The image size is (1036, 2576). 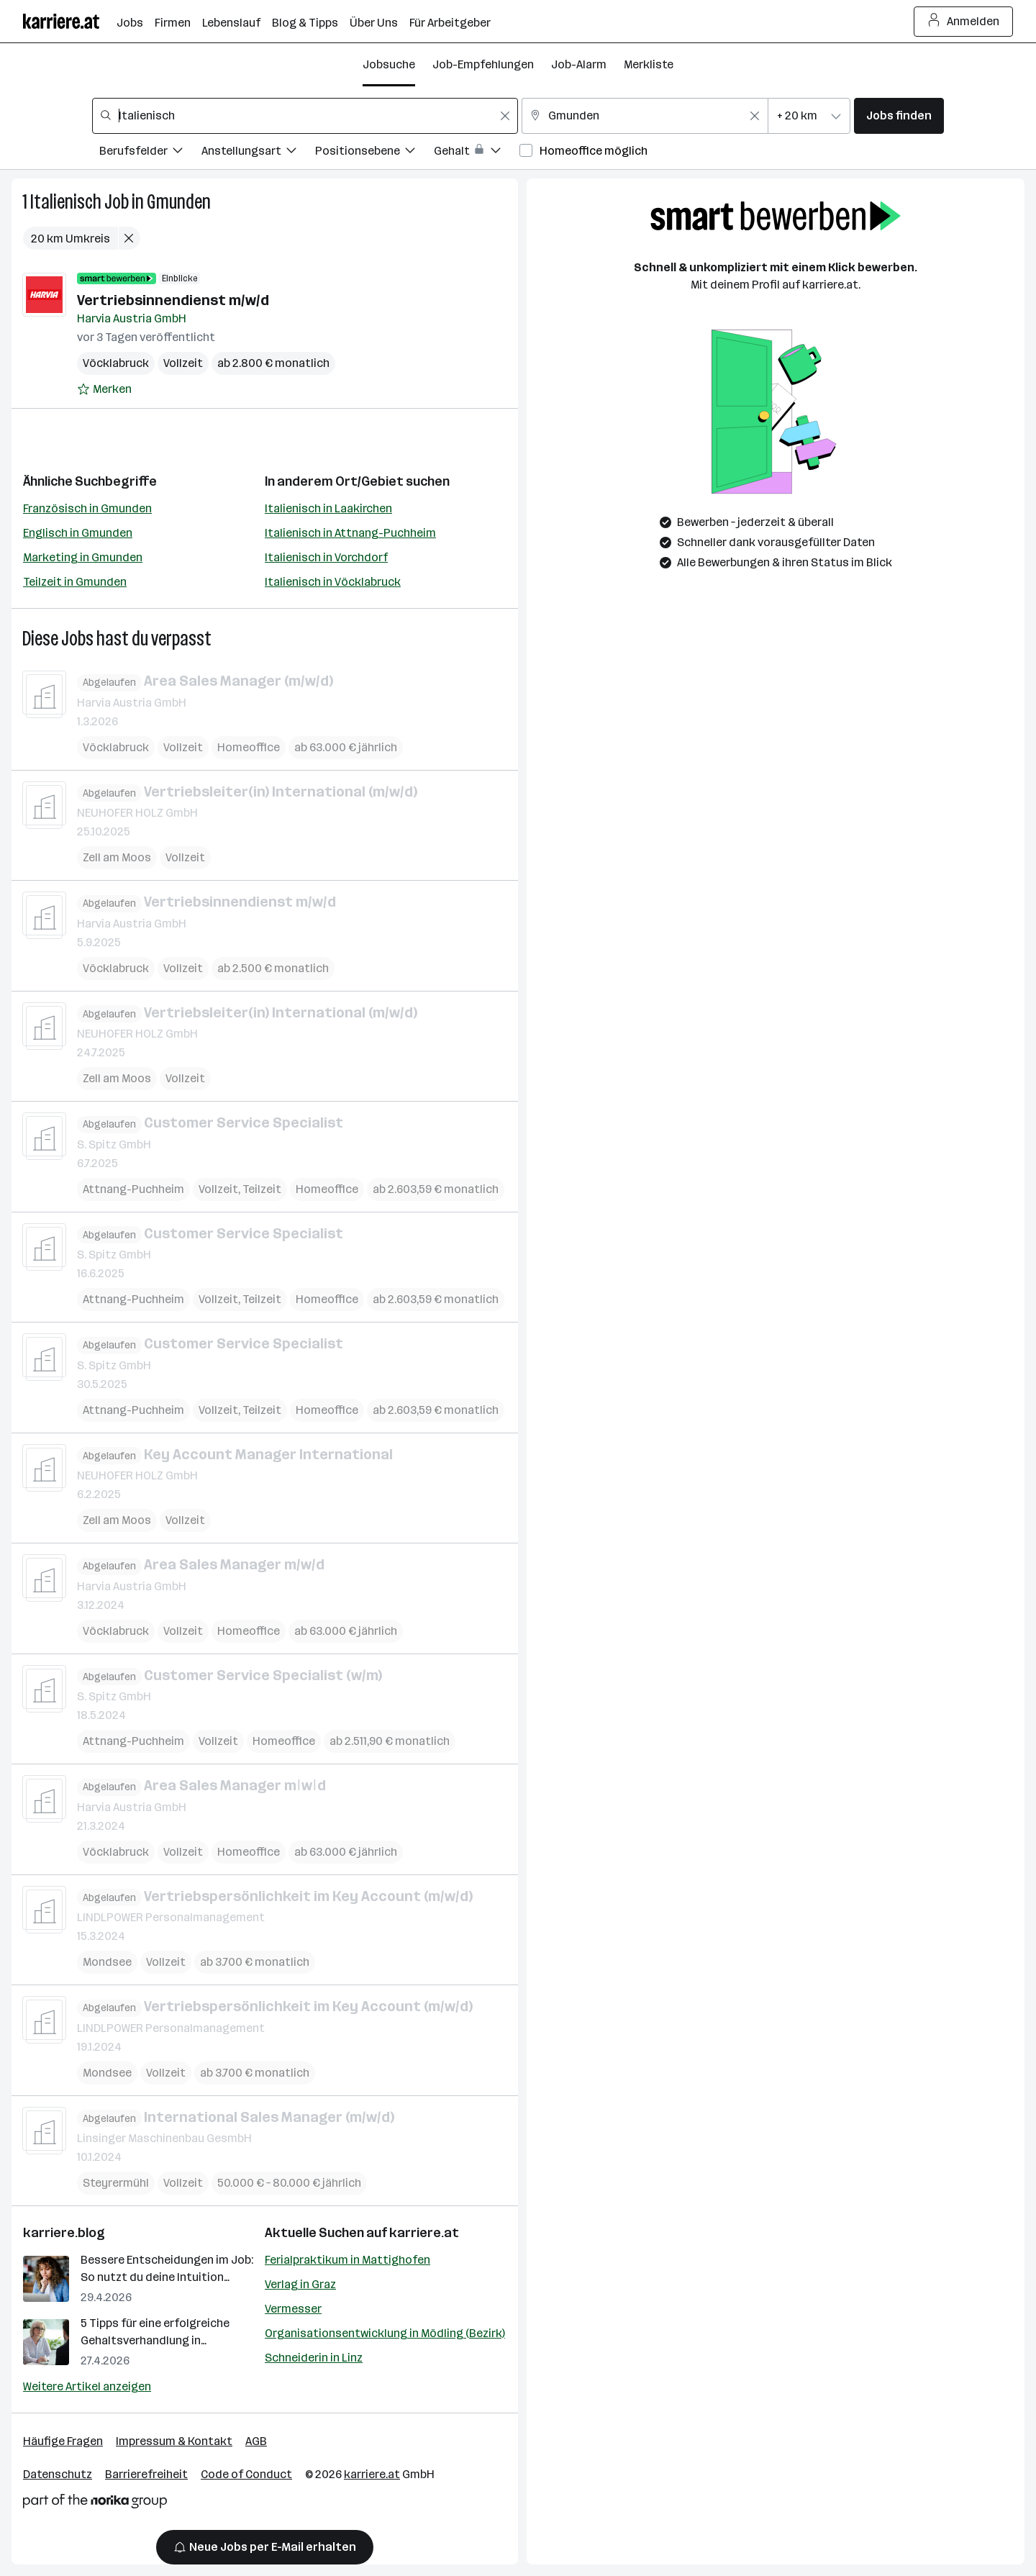 I want to click on Organisationsentwicklung in Mödling (Bezirk), so click(x=385, y=2333).